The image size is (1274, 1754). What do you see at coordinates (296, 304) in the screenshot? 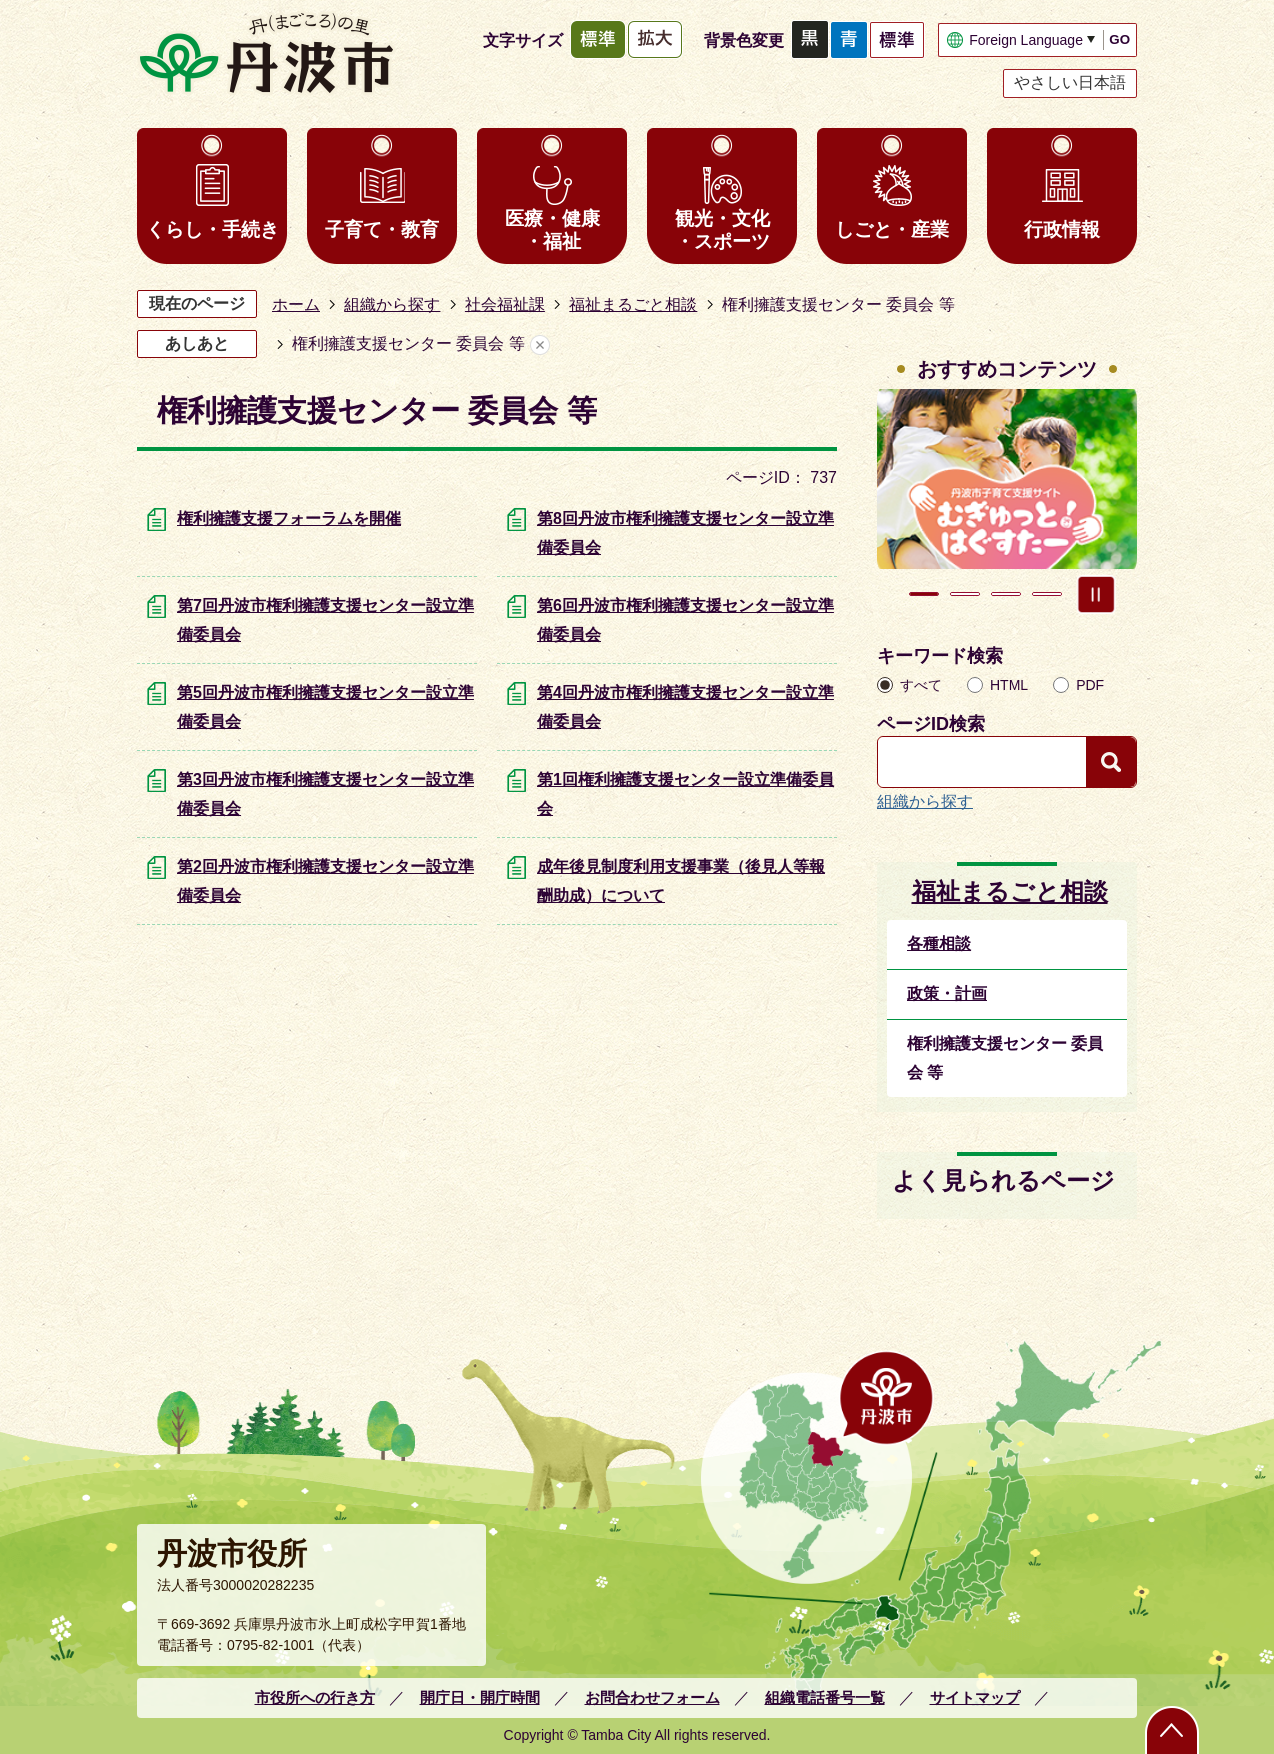
I see `ホーム` at bounding box center [296, 304].